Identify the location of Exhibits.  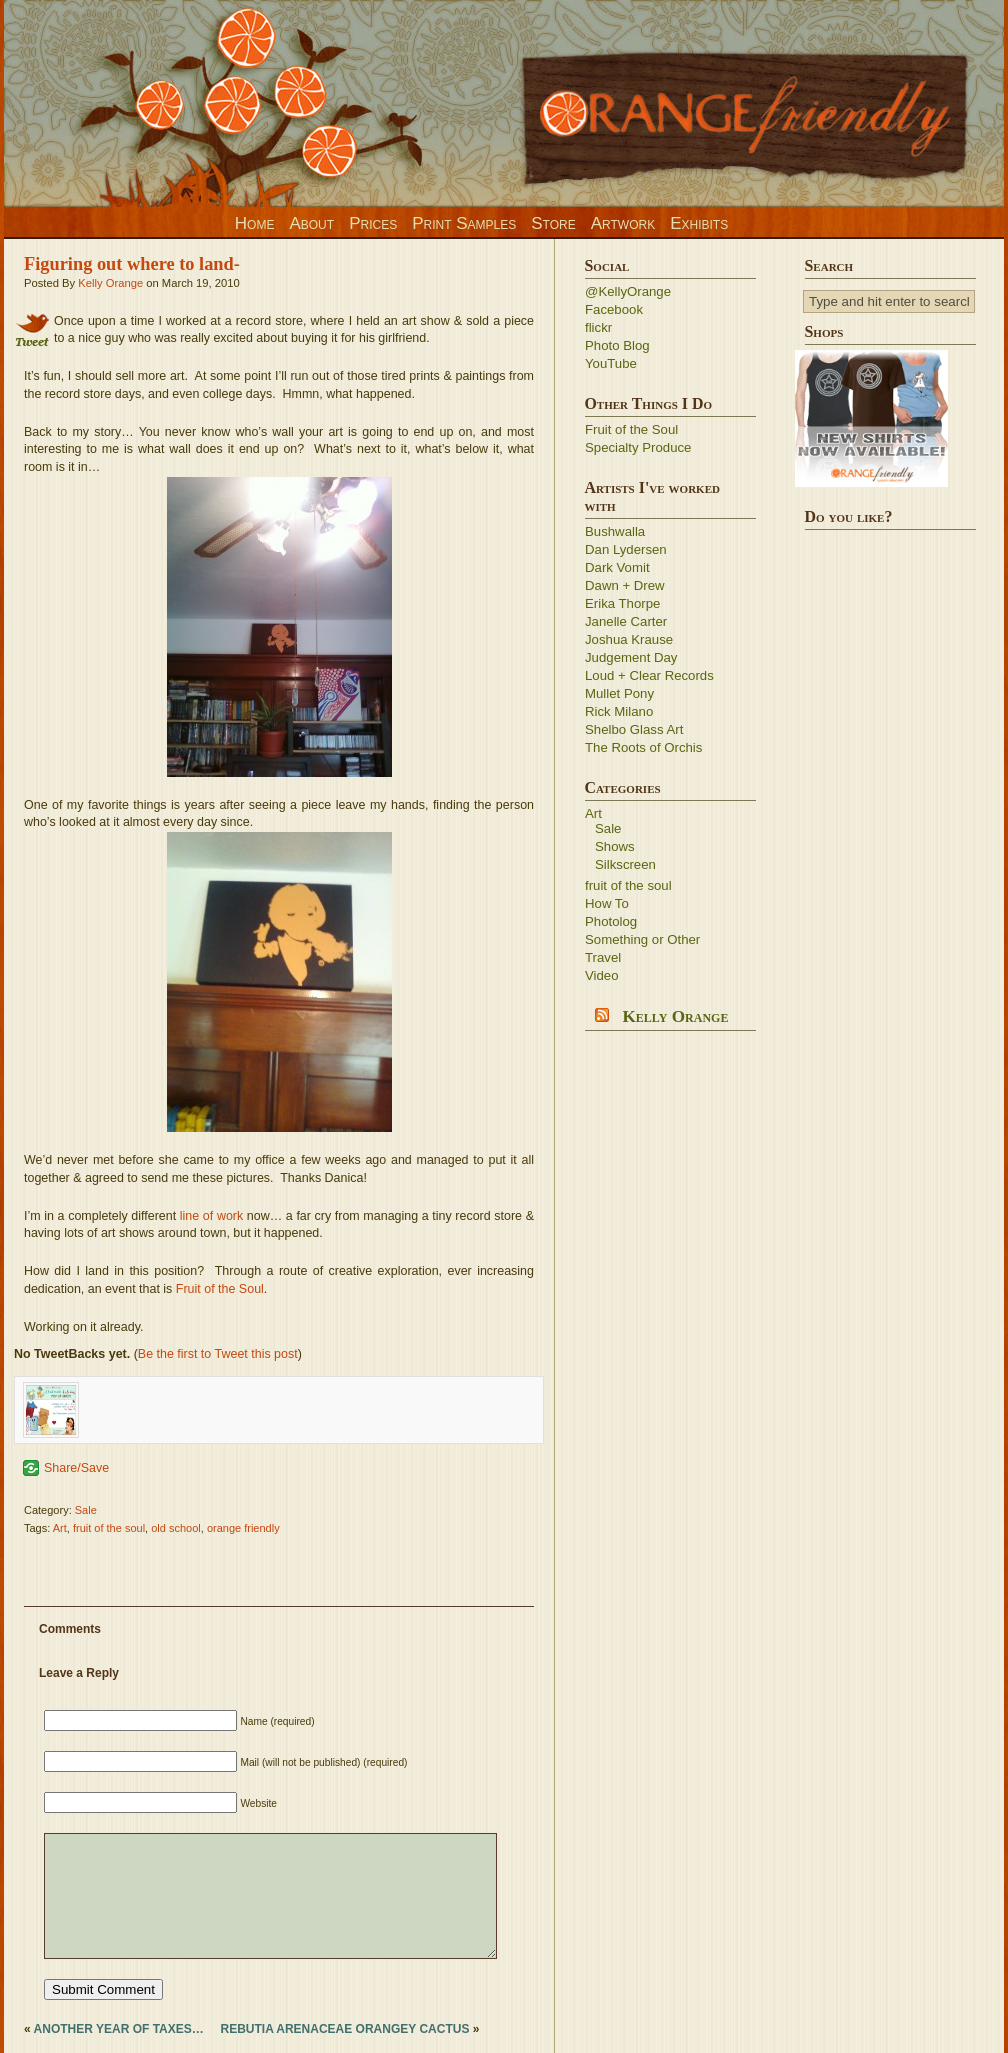
(699, 223).